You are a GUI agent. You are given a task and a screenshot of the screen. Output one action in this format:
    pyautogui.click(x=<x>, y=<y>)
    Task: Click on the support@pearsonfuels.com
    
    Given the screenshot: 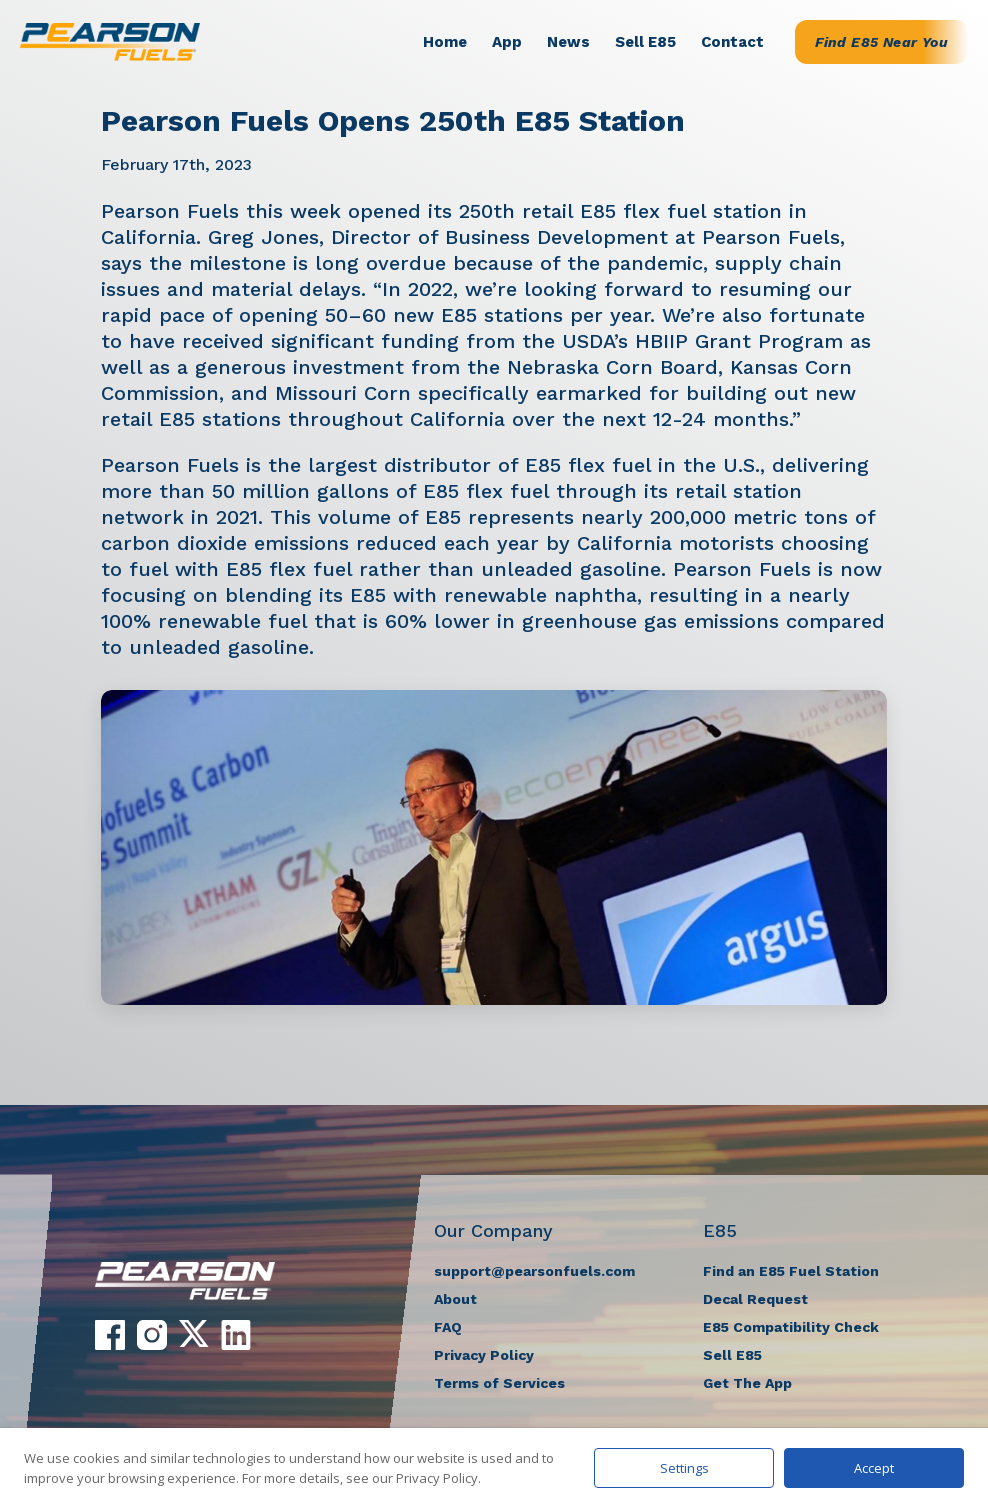 What is the action you would take?
    pyautogui.click(x=534, y=1271)
    